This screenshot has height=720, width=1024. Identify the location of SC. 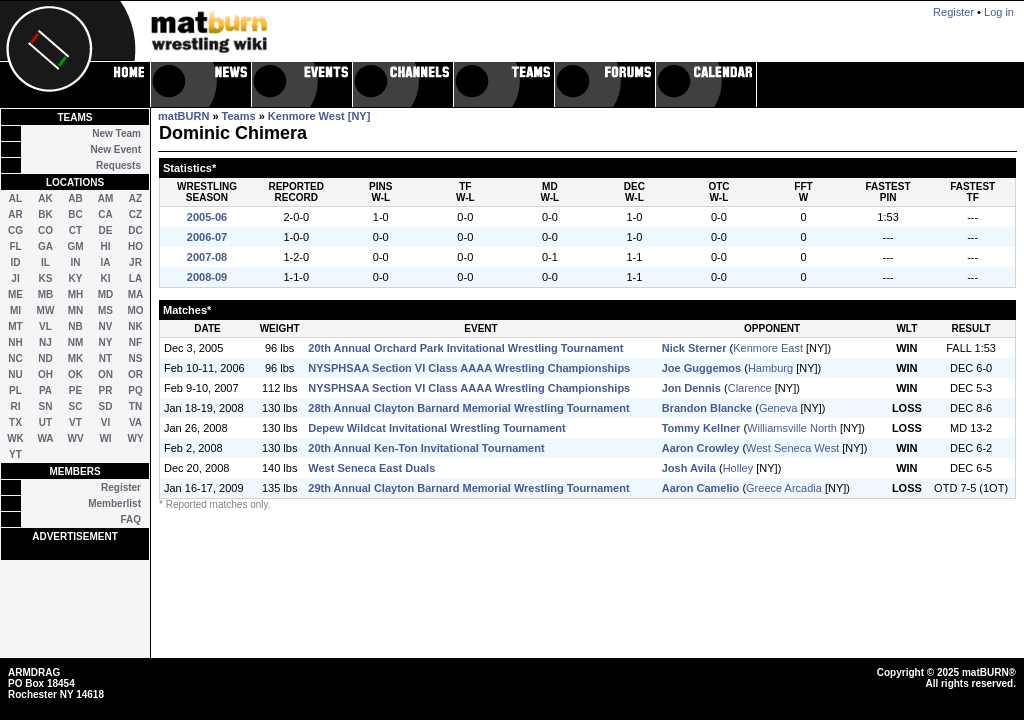
(76, 406).